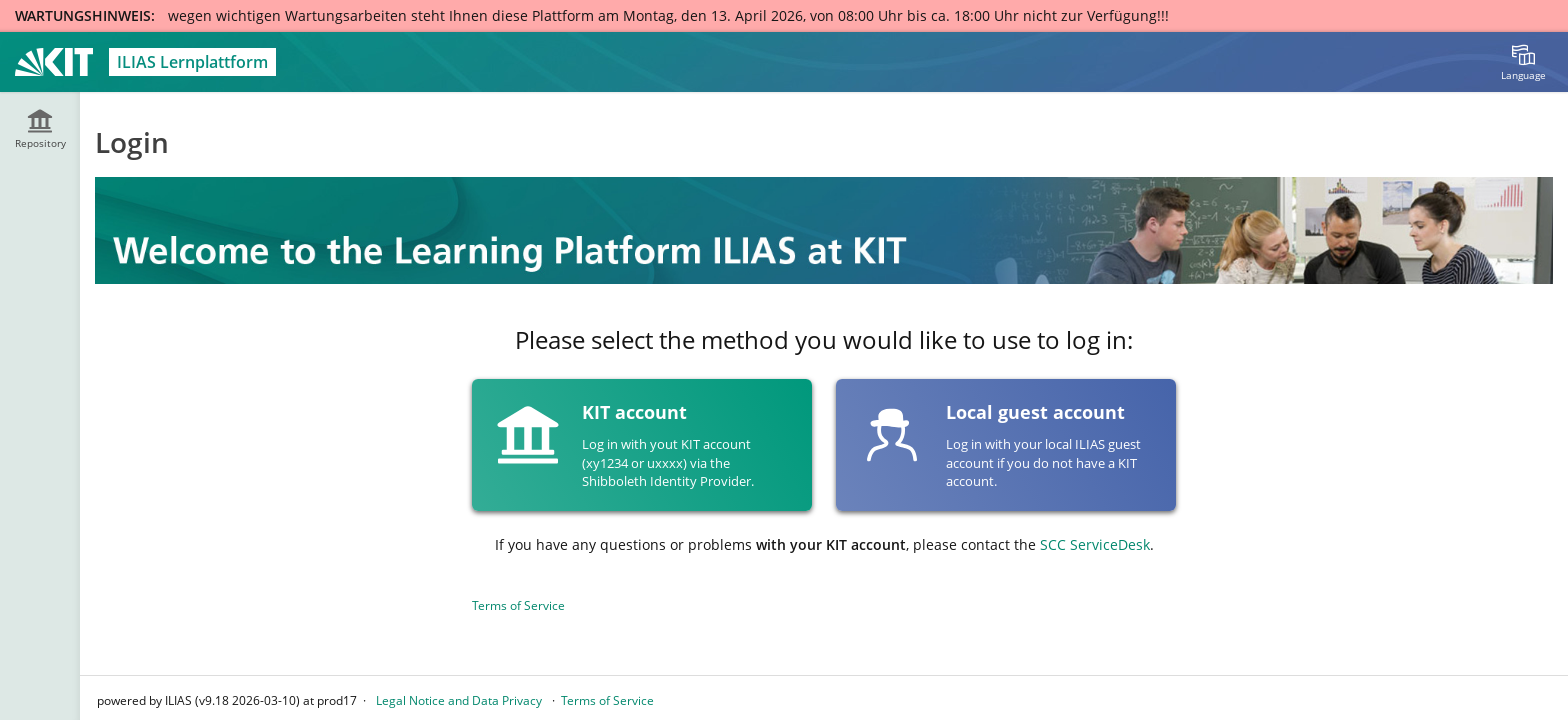  I want to click on SCC ServiceDesk, so click(1095, 544).